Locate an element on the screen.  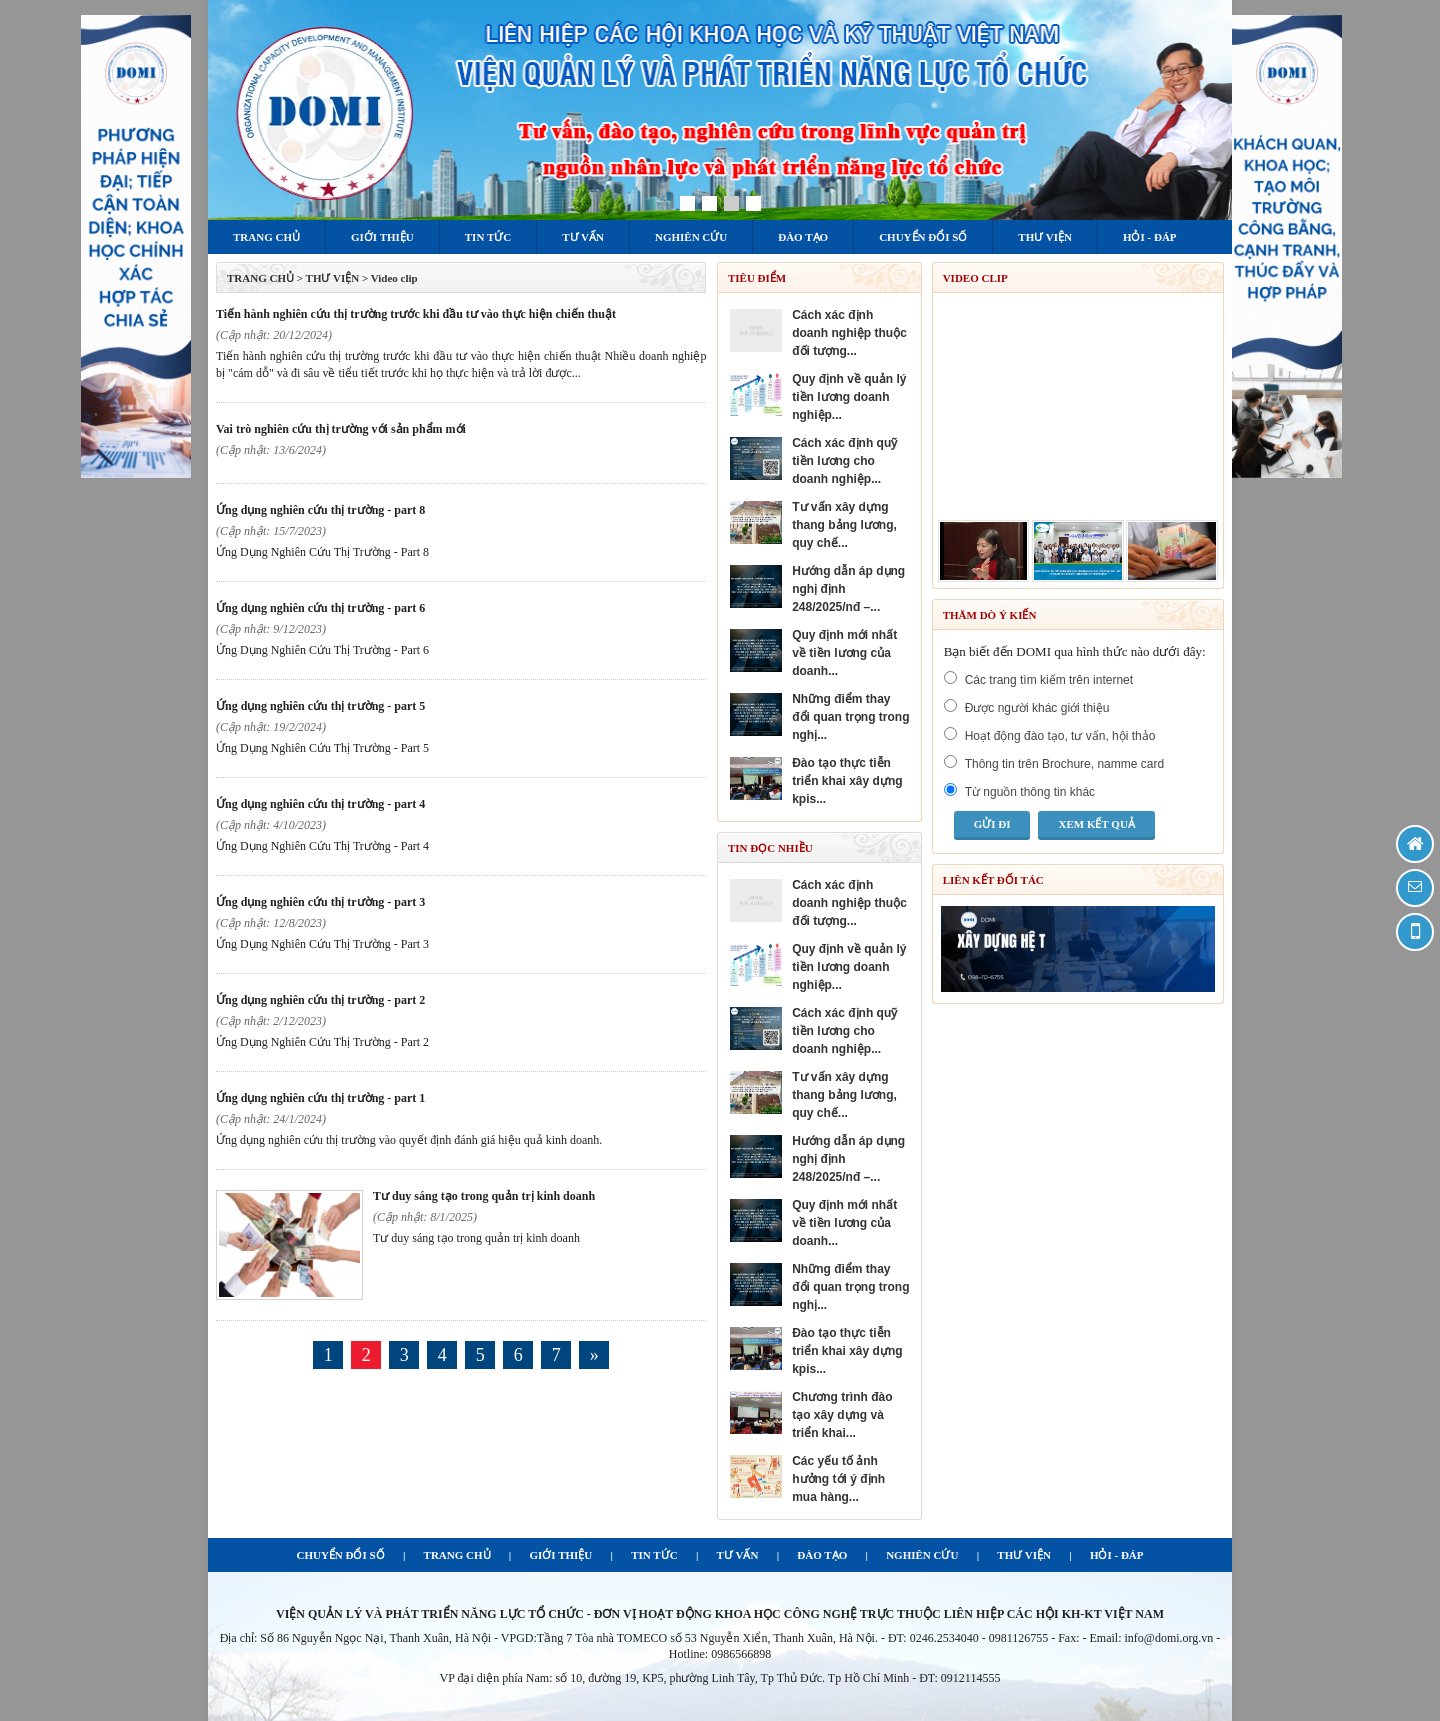
Giới thiệu is located at coordinates (382, 237).